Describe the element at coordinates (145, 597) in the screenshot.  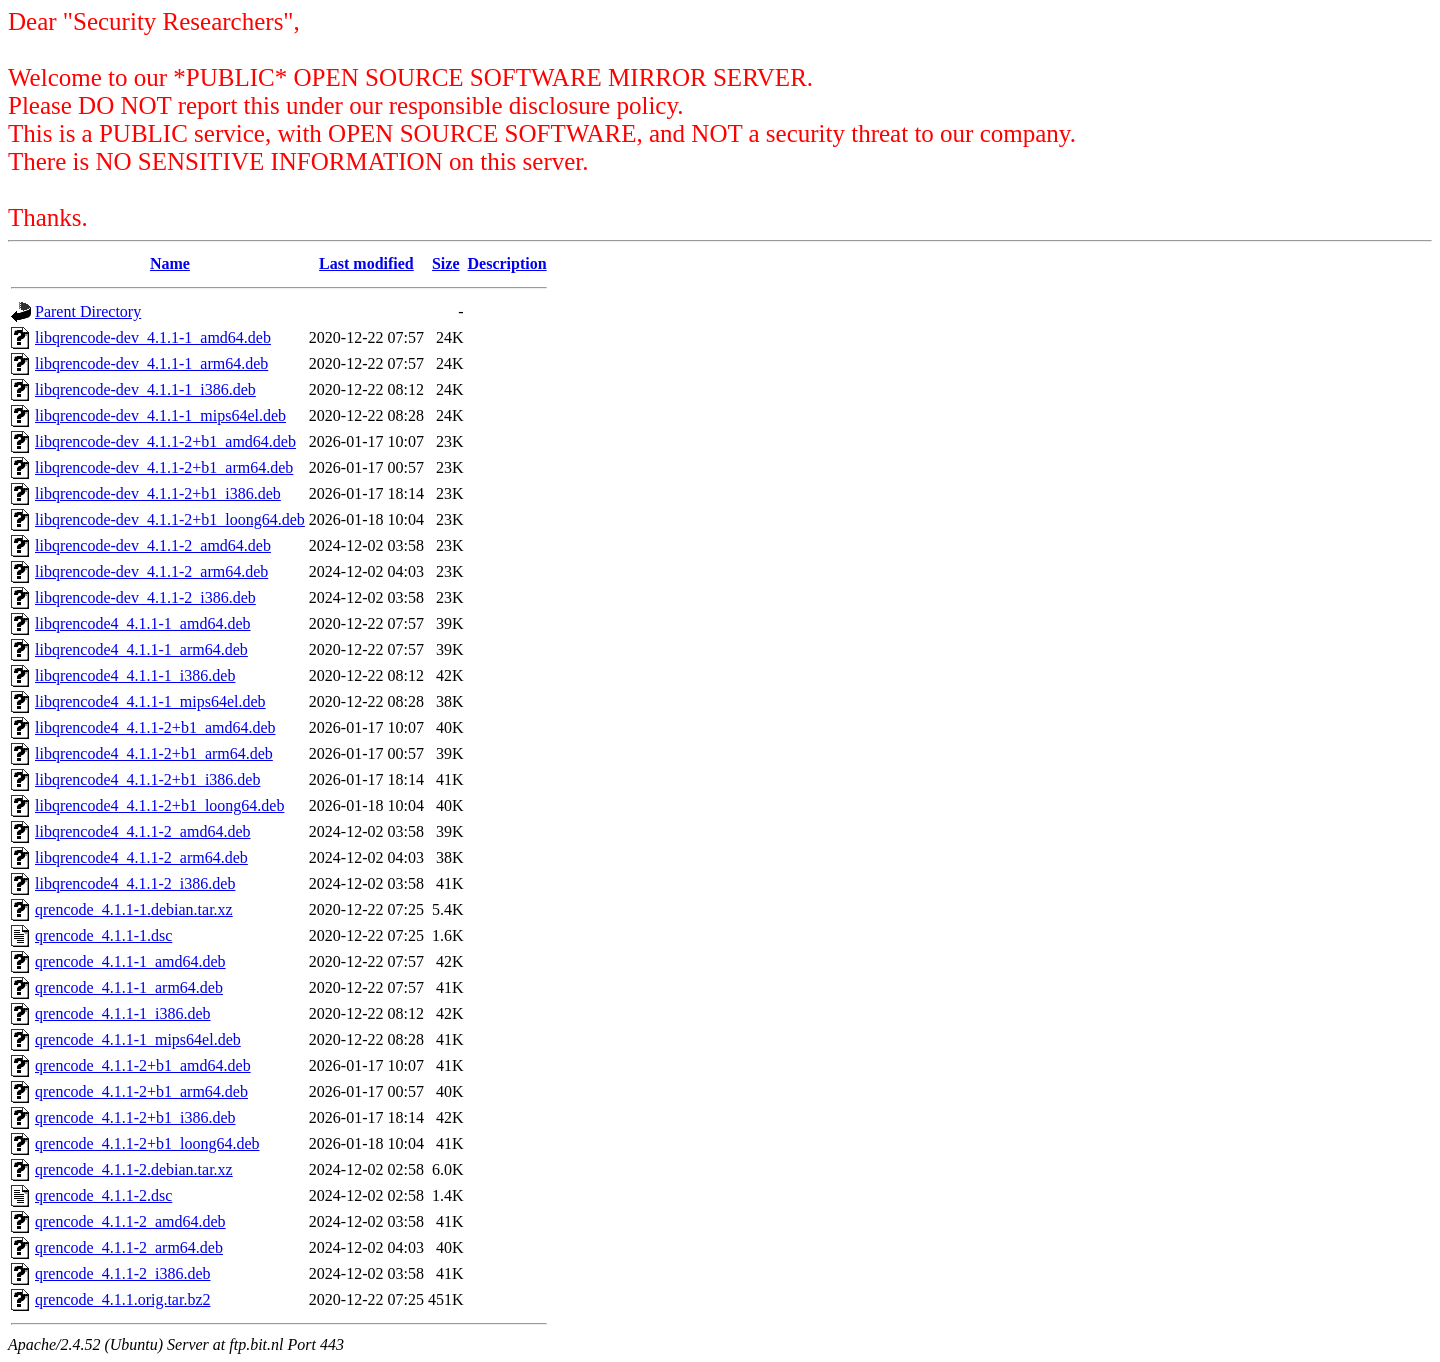
I see `libqrencode-dev_4.1.1-2_i386.deb` at that location.